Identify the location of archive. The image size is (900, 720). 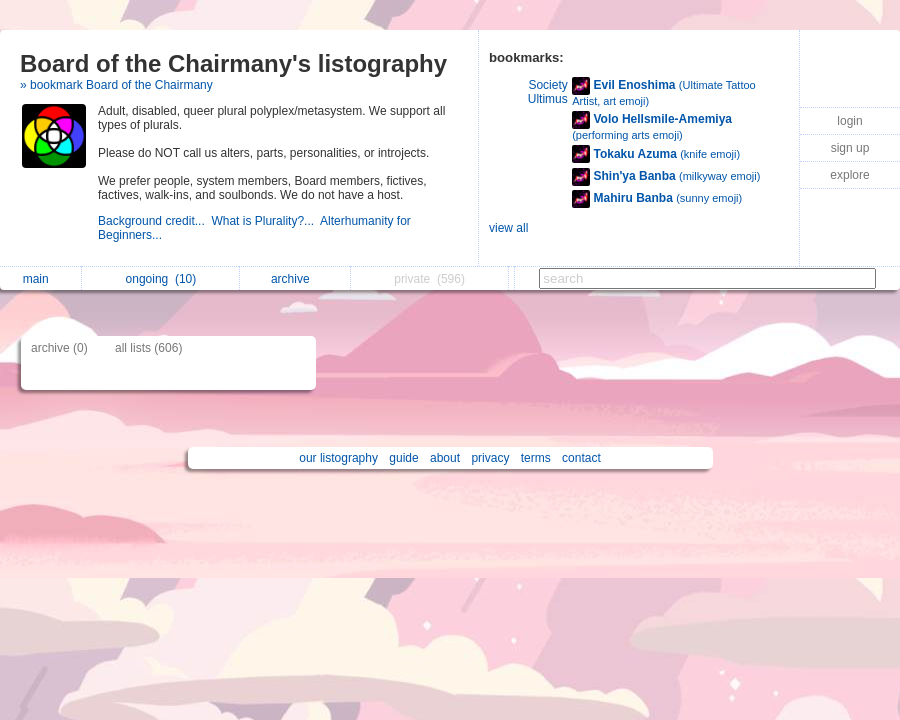
(295, 279).